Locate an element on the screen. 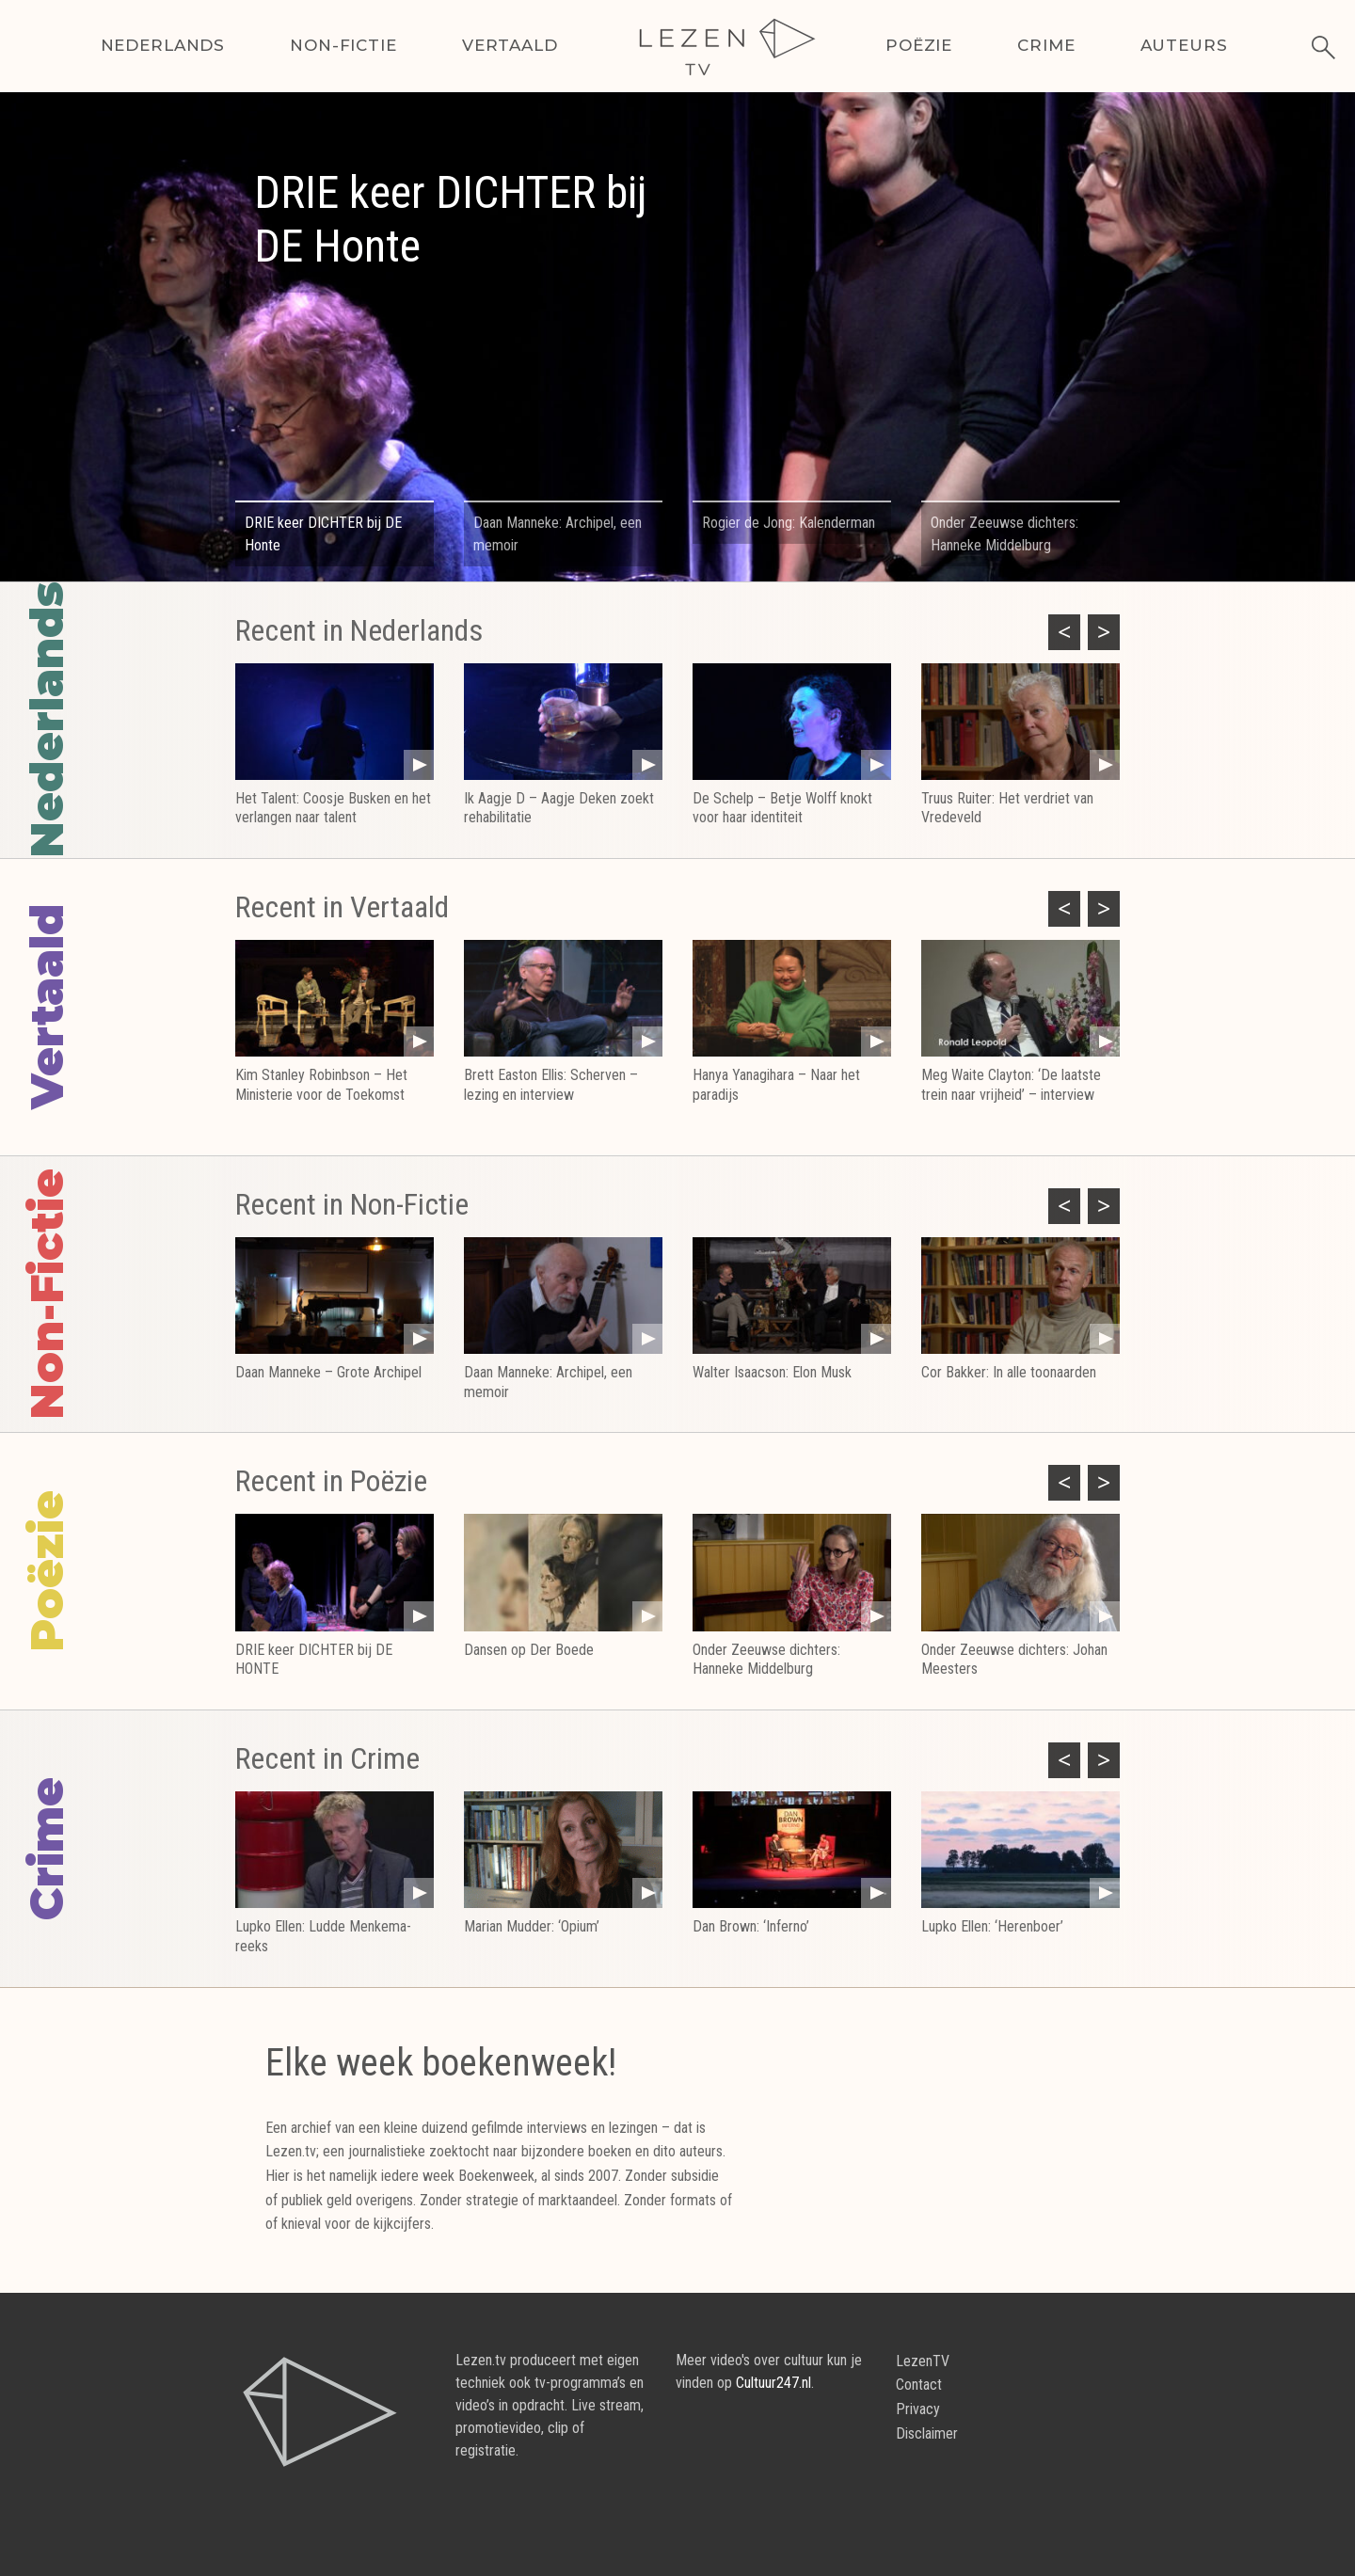 The width and height of the screenshot is (1355, 2576). Vertaald is located at coordinates (510, 45).